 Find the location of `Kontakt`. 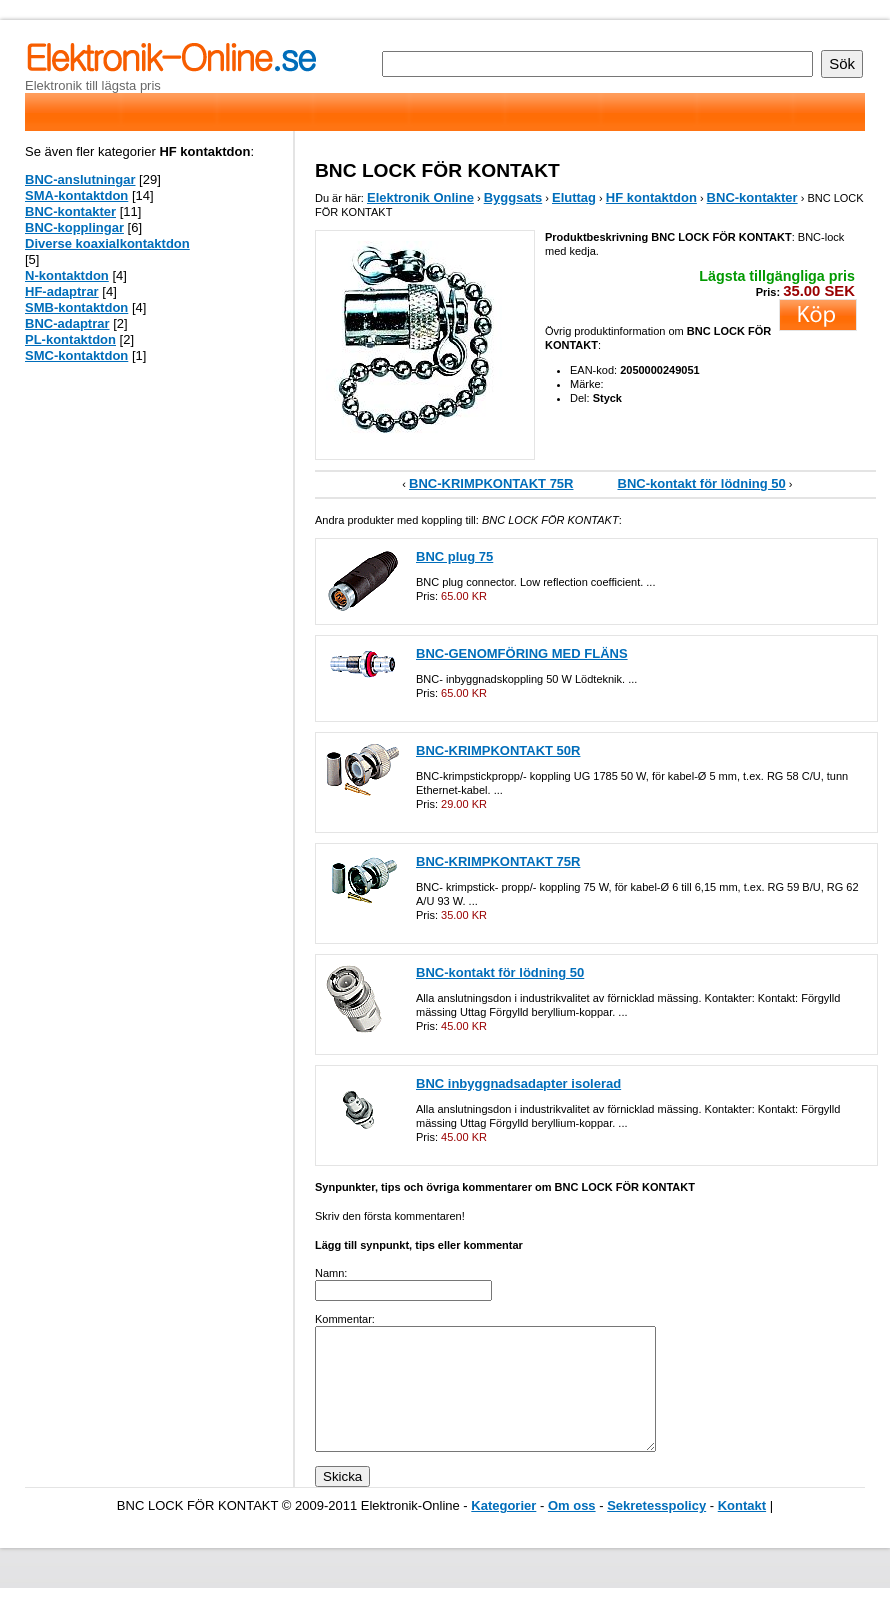

Kontakt is located at coordinates (742, 1529).